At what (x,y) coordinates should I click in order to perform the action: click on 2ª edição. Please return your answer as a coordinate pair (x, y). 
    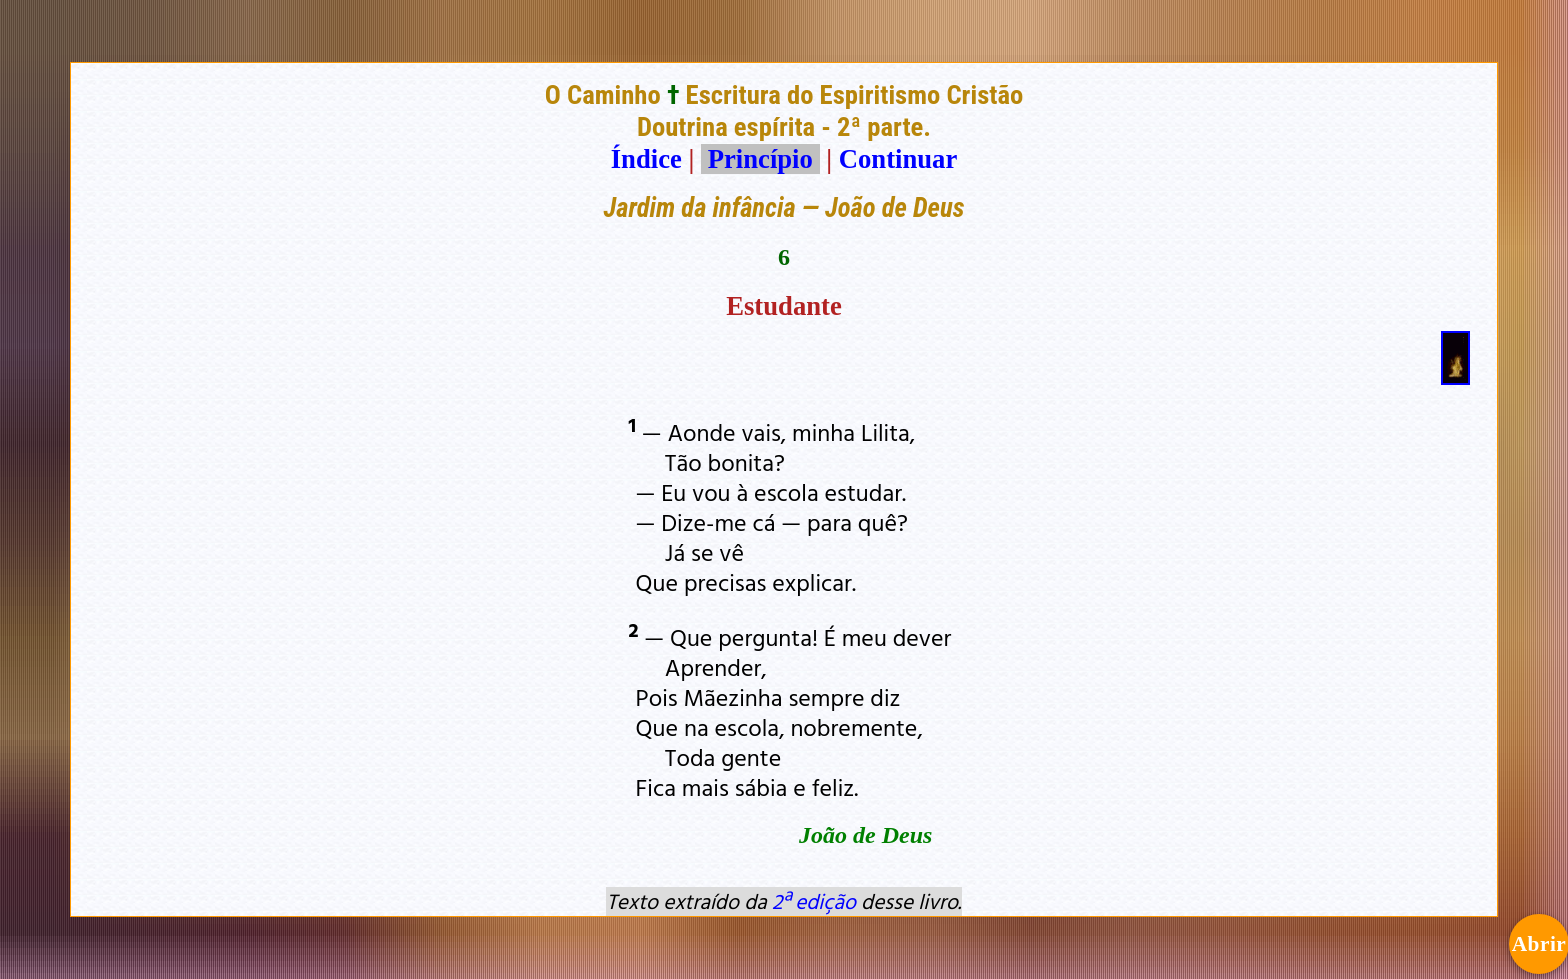
    Looking at the image, I should click on (814, 901).